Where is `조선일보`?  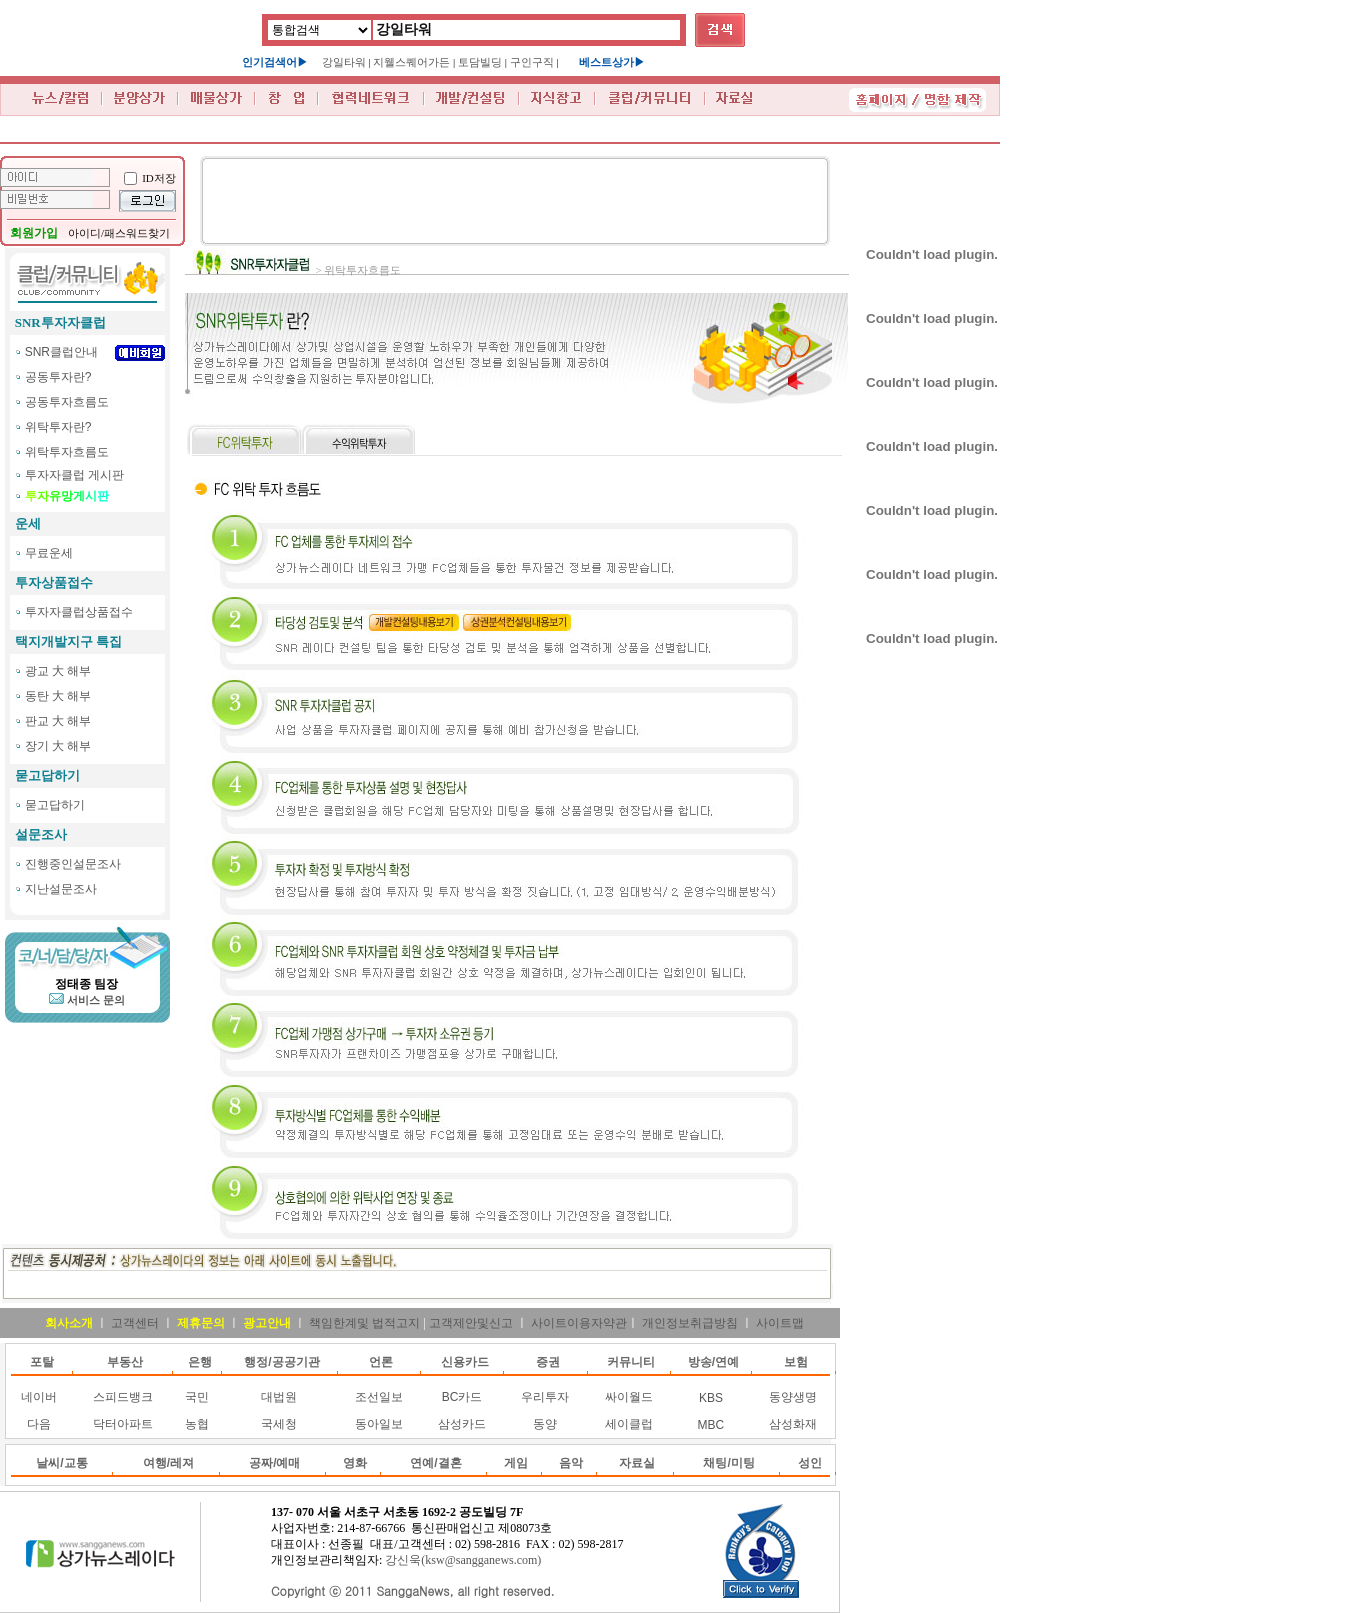 조선일보 is located at coordinates (379, 1397).